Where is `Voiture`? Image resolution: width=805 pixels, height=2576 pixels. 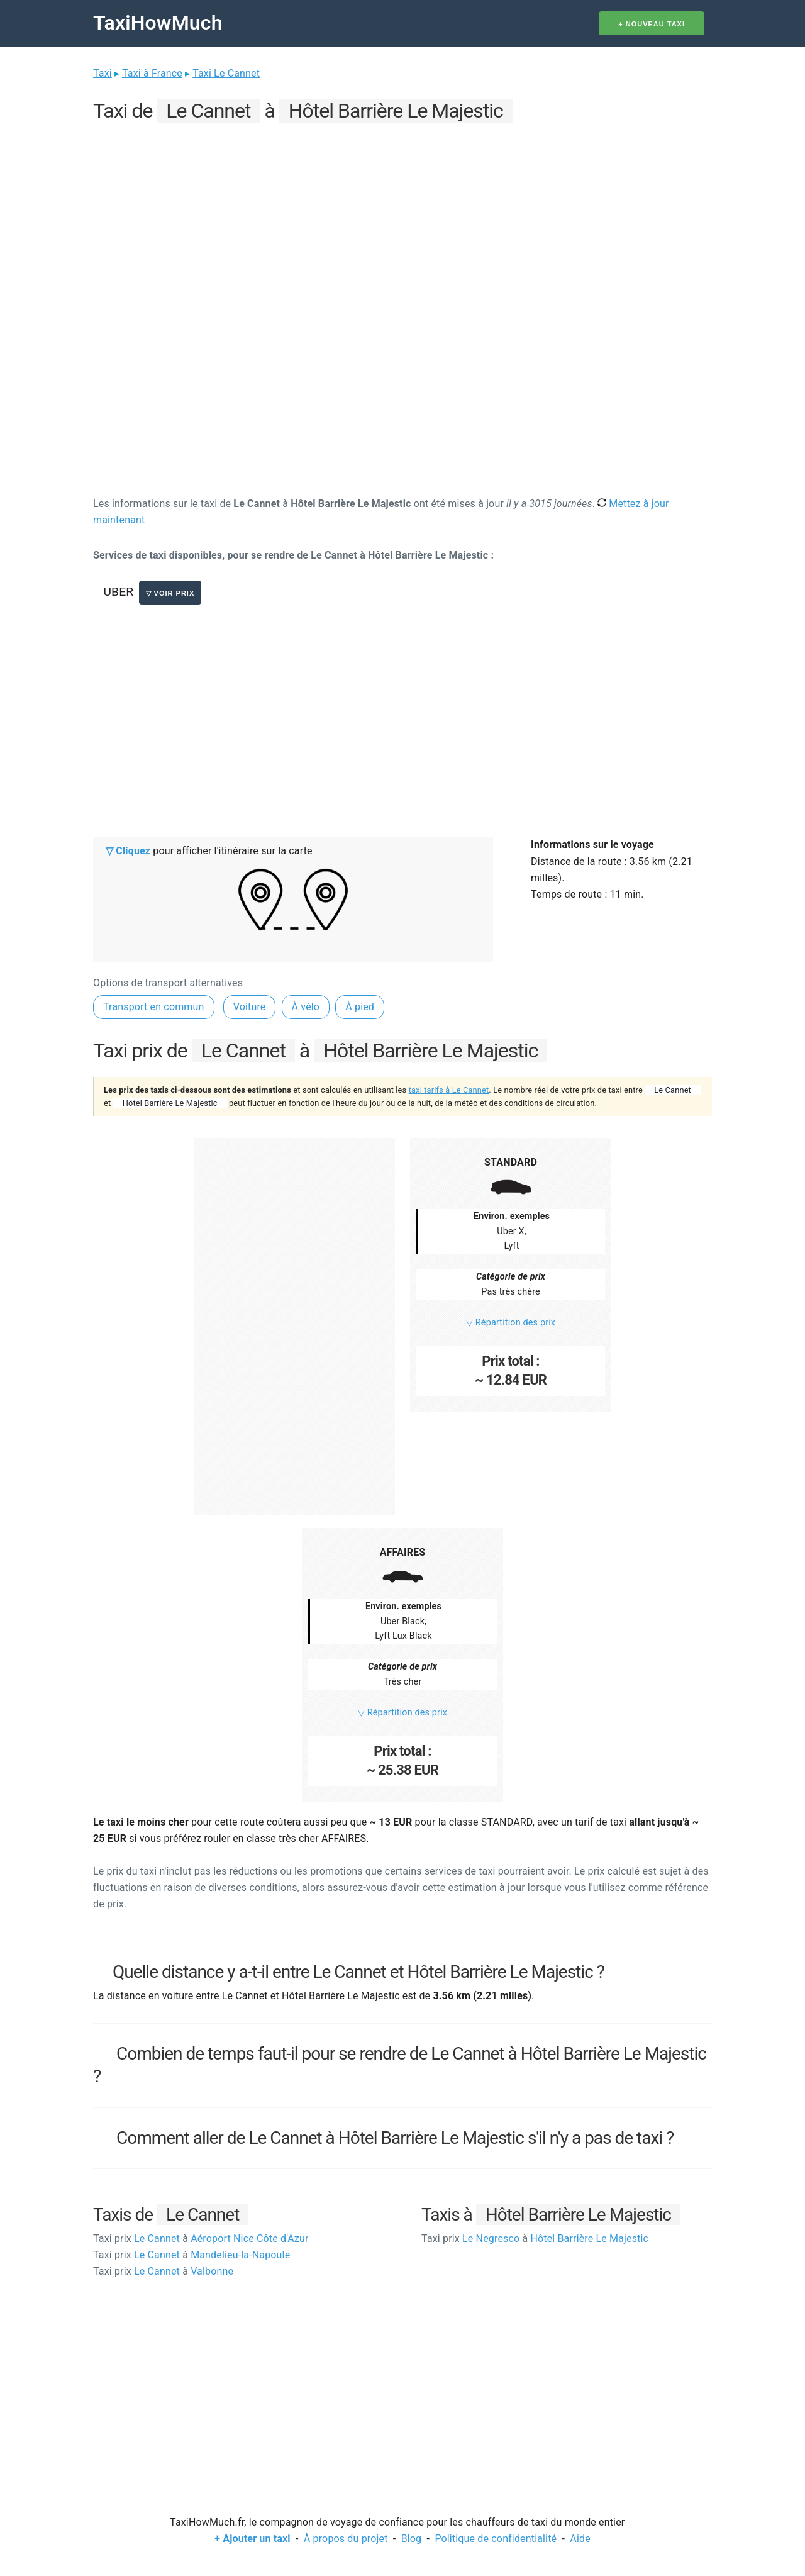 Voiture is located at coordinates (249, 1007).